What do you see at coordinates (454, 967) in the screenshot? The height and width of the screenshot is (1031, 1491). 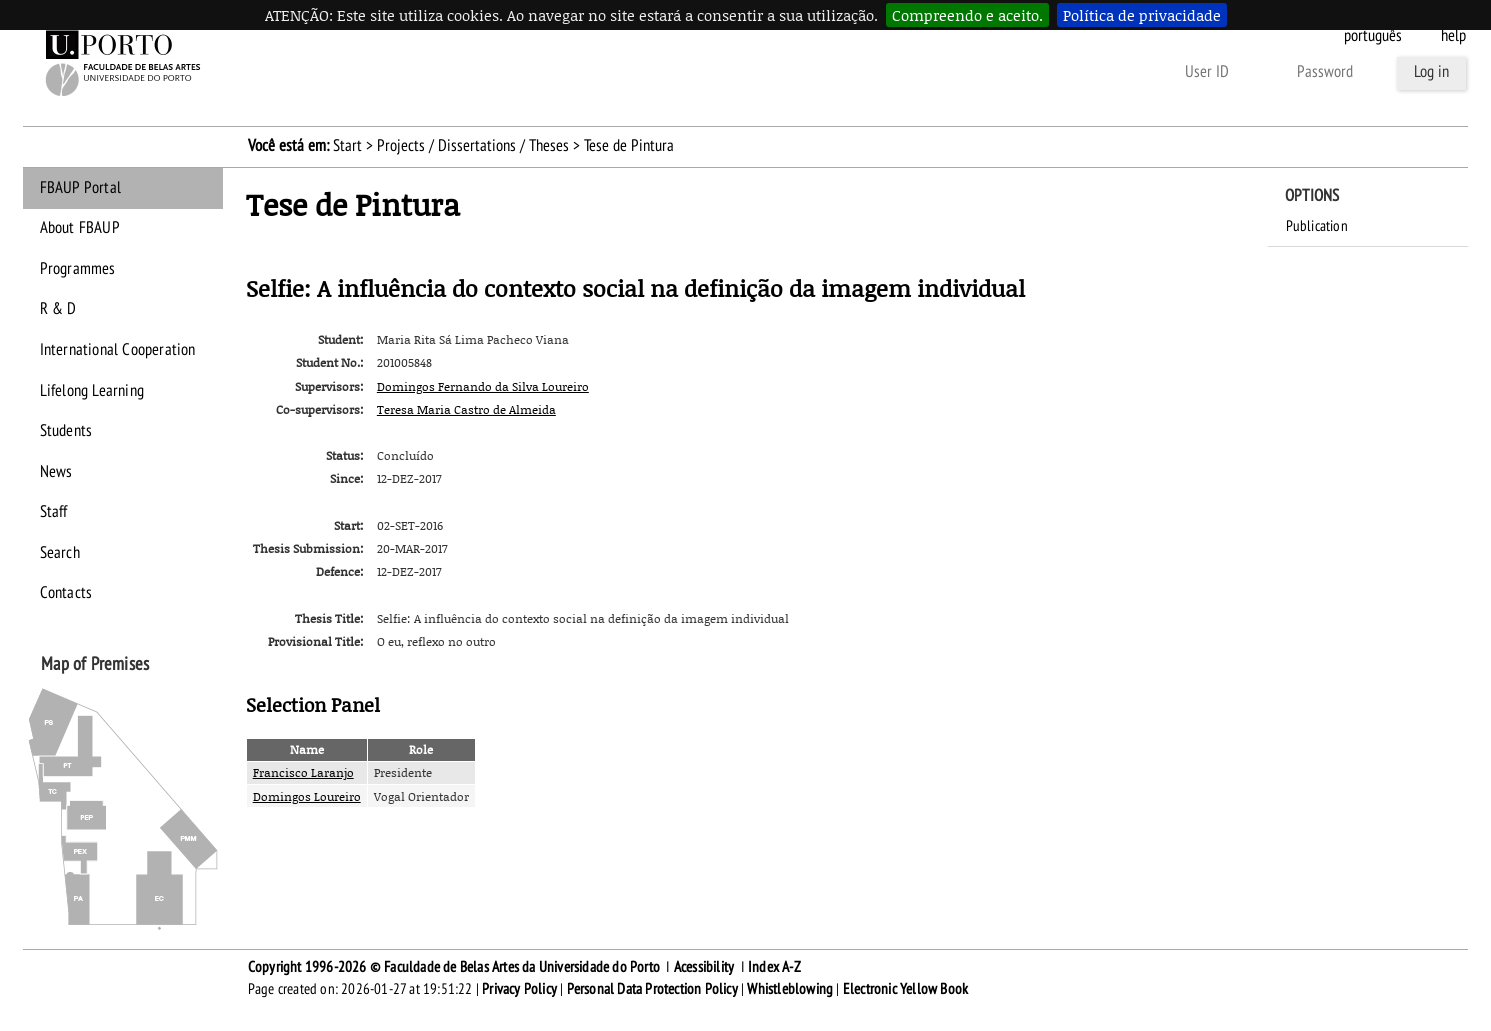 I see `Copyright 1996-2026 © Faculdade de Belas Artes da Universidade do Porto` at bounding box center [454, 967].